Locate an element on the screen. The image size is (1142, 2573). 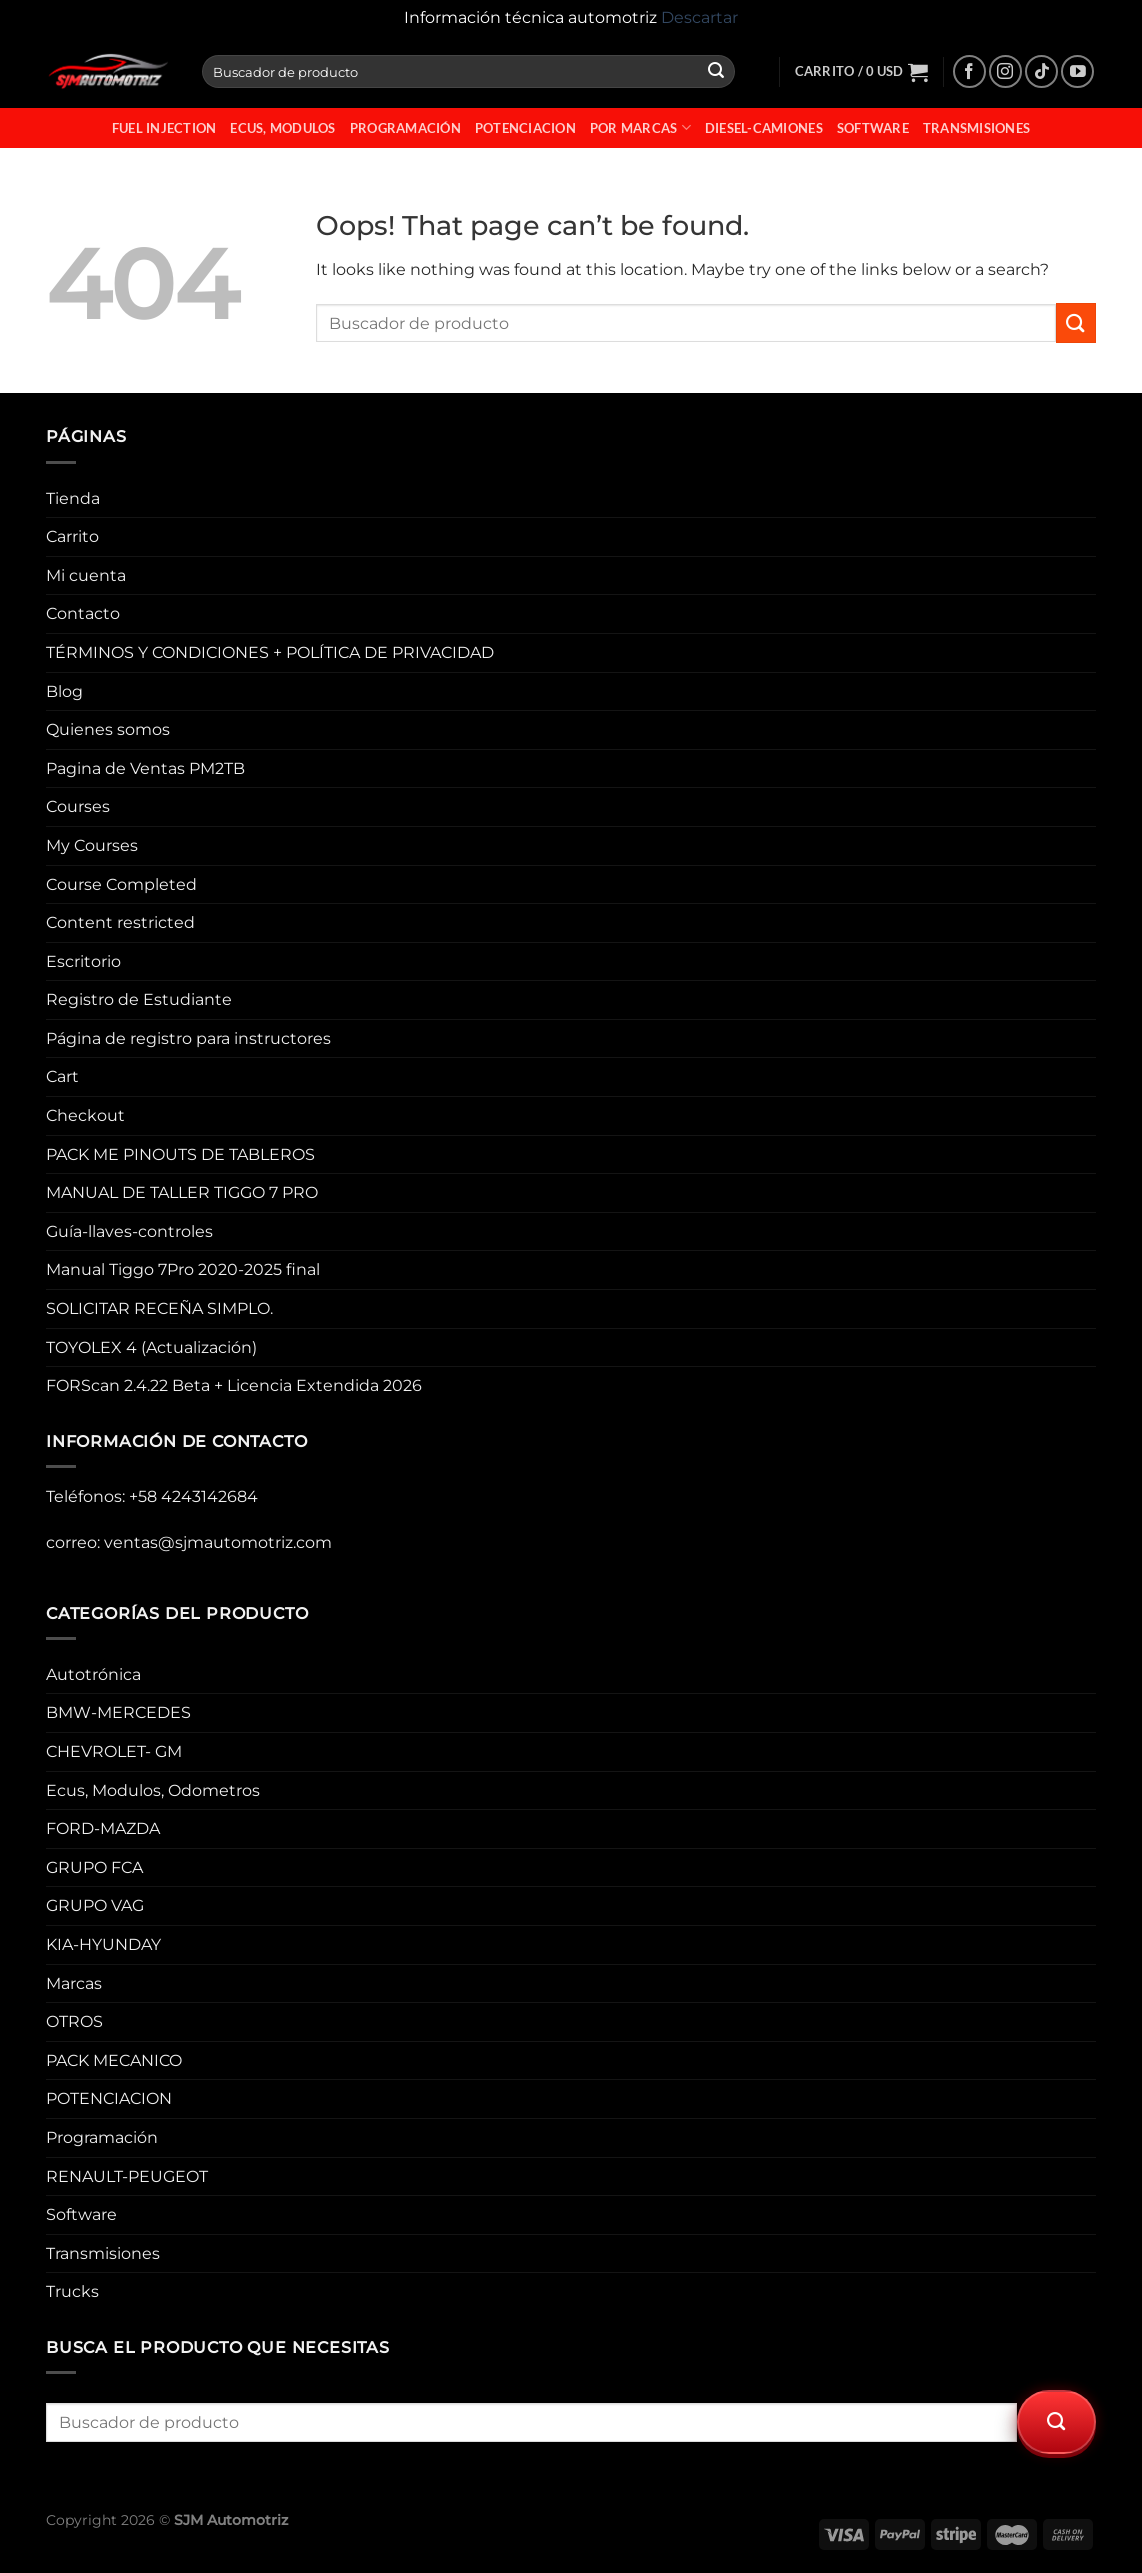
[Submit] is located at coordinates (716, 72).